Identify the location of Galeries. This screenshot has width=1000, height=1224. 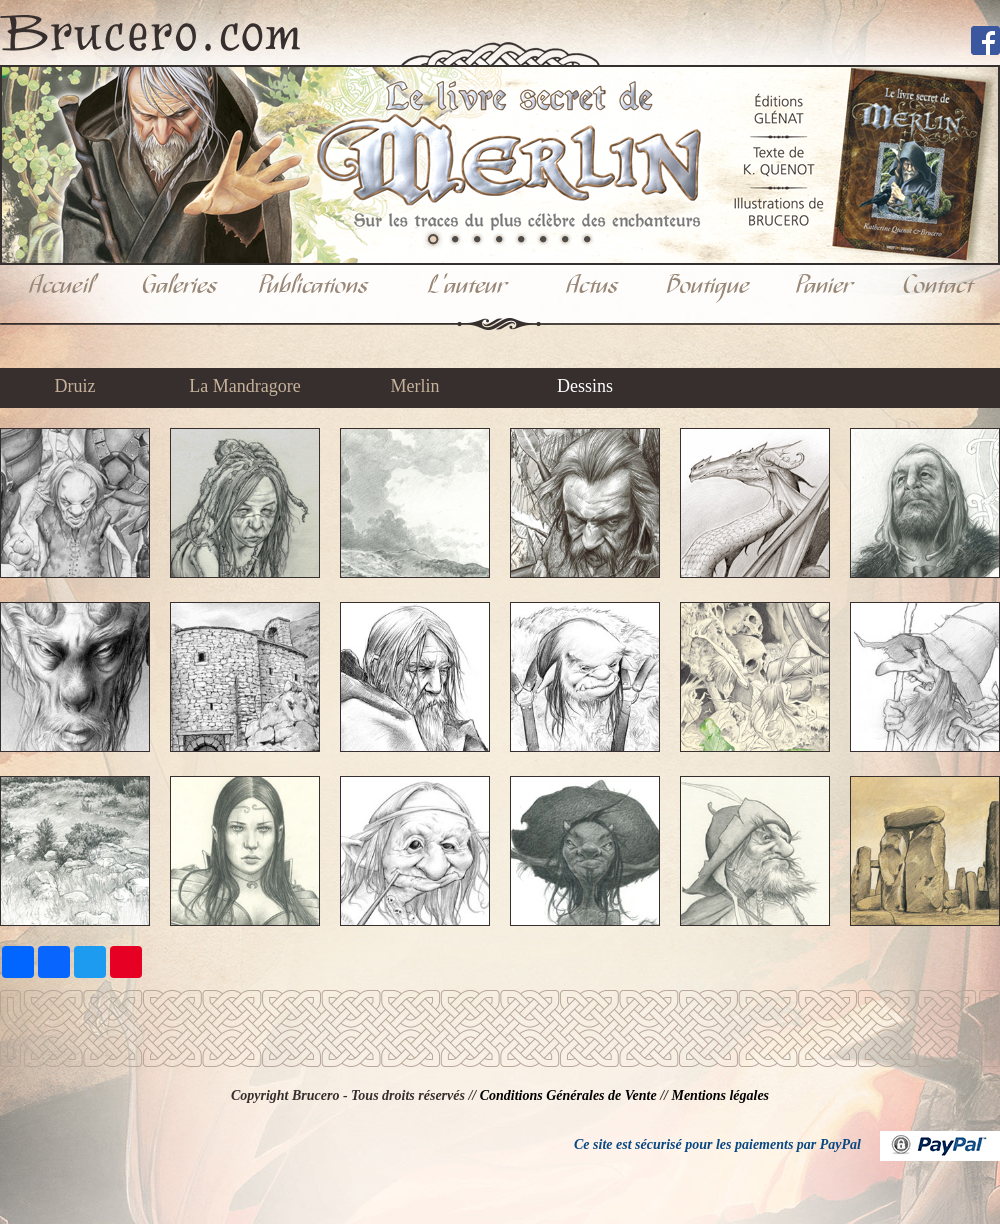
(179, 287).